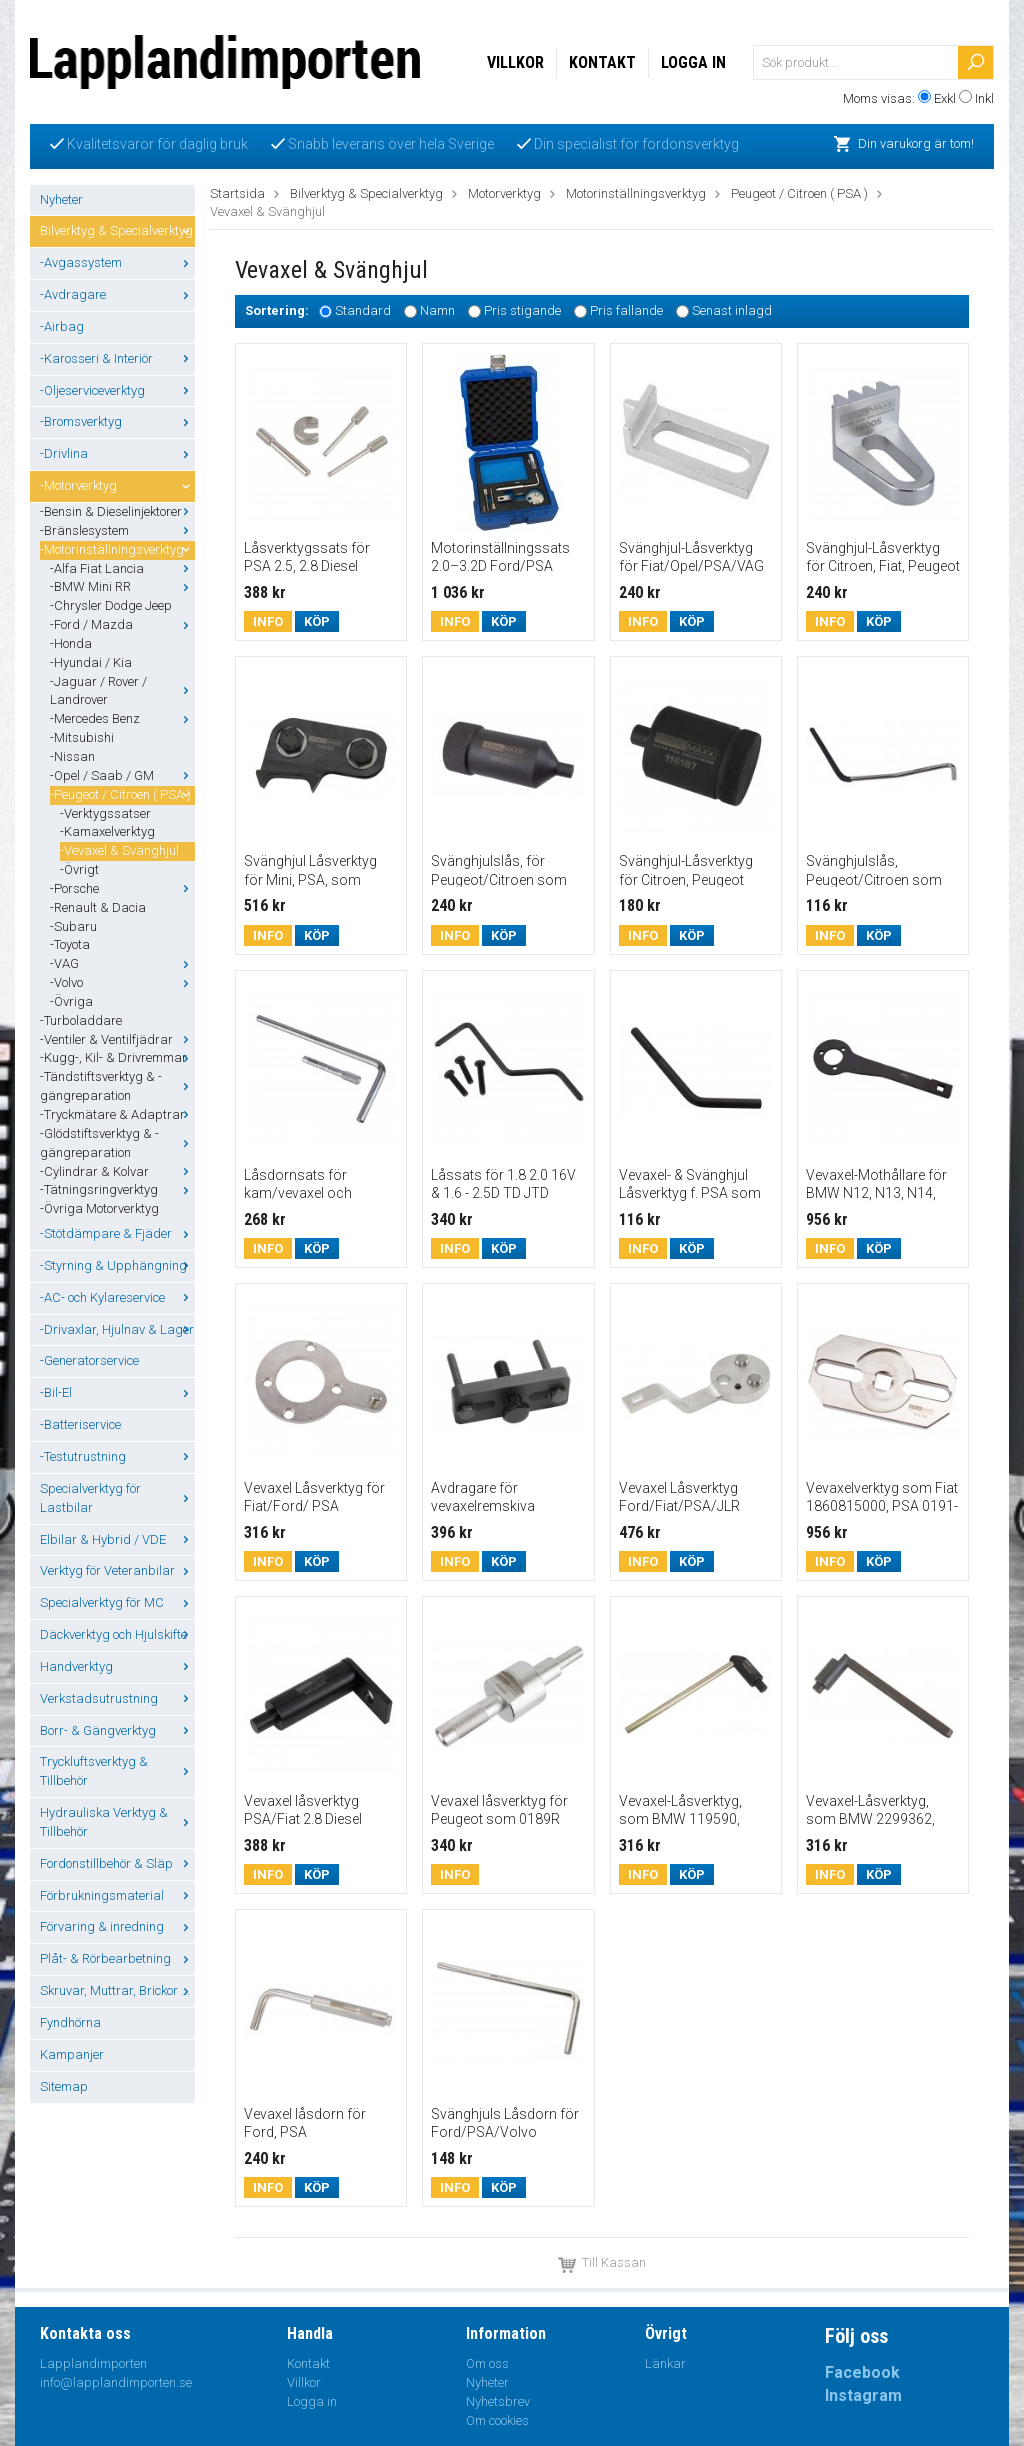 This screenshot has height=2446, width=1024. I want to click on Namn, so click(437, 310).